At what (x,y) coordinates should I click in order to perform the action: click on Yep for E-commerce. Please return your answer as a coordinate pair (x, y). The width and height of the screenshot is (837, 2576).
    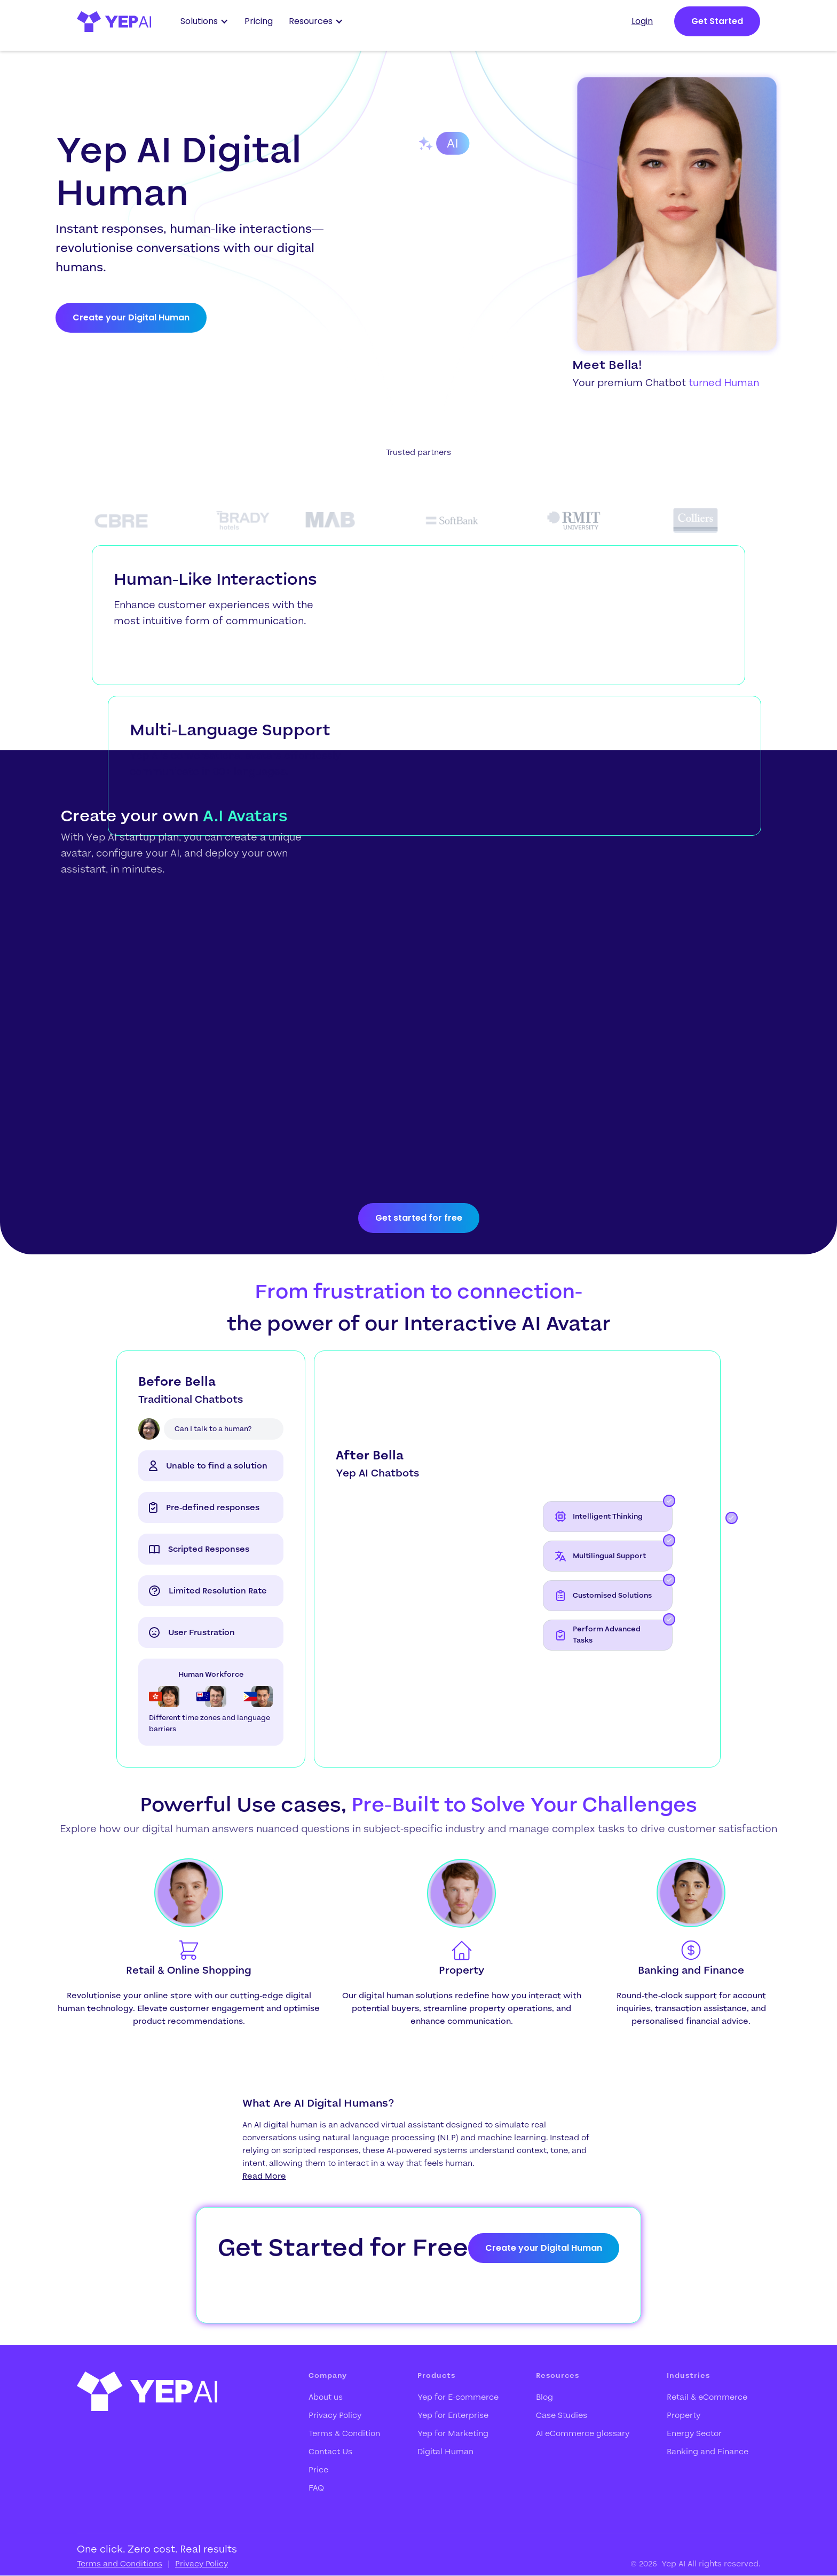
    Looking at the image, I should click on (458, 2397).